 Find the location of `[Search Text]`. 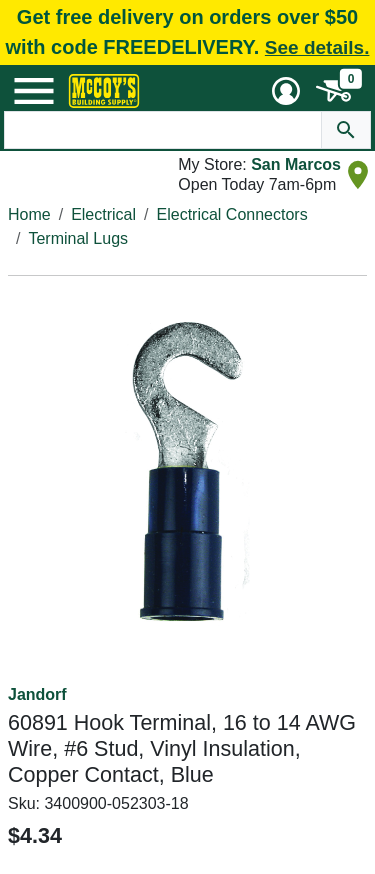

[Search Text] is located at coordinates (163, 130).